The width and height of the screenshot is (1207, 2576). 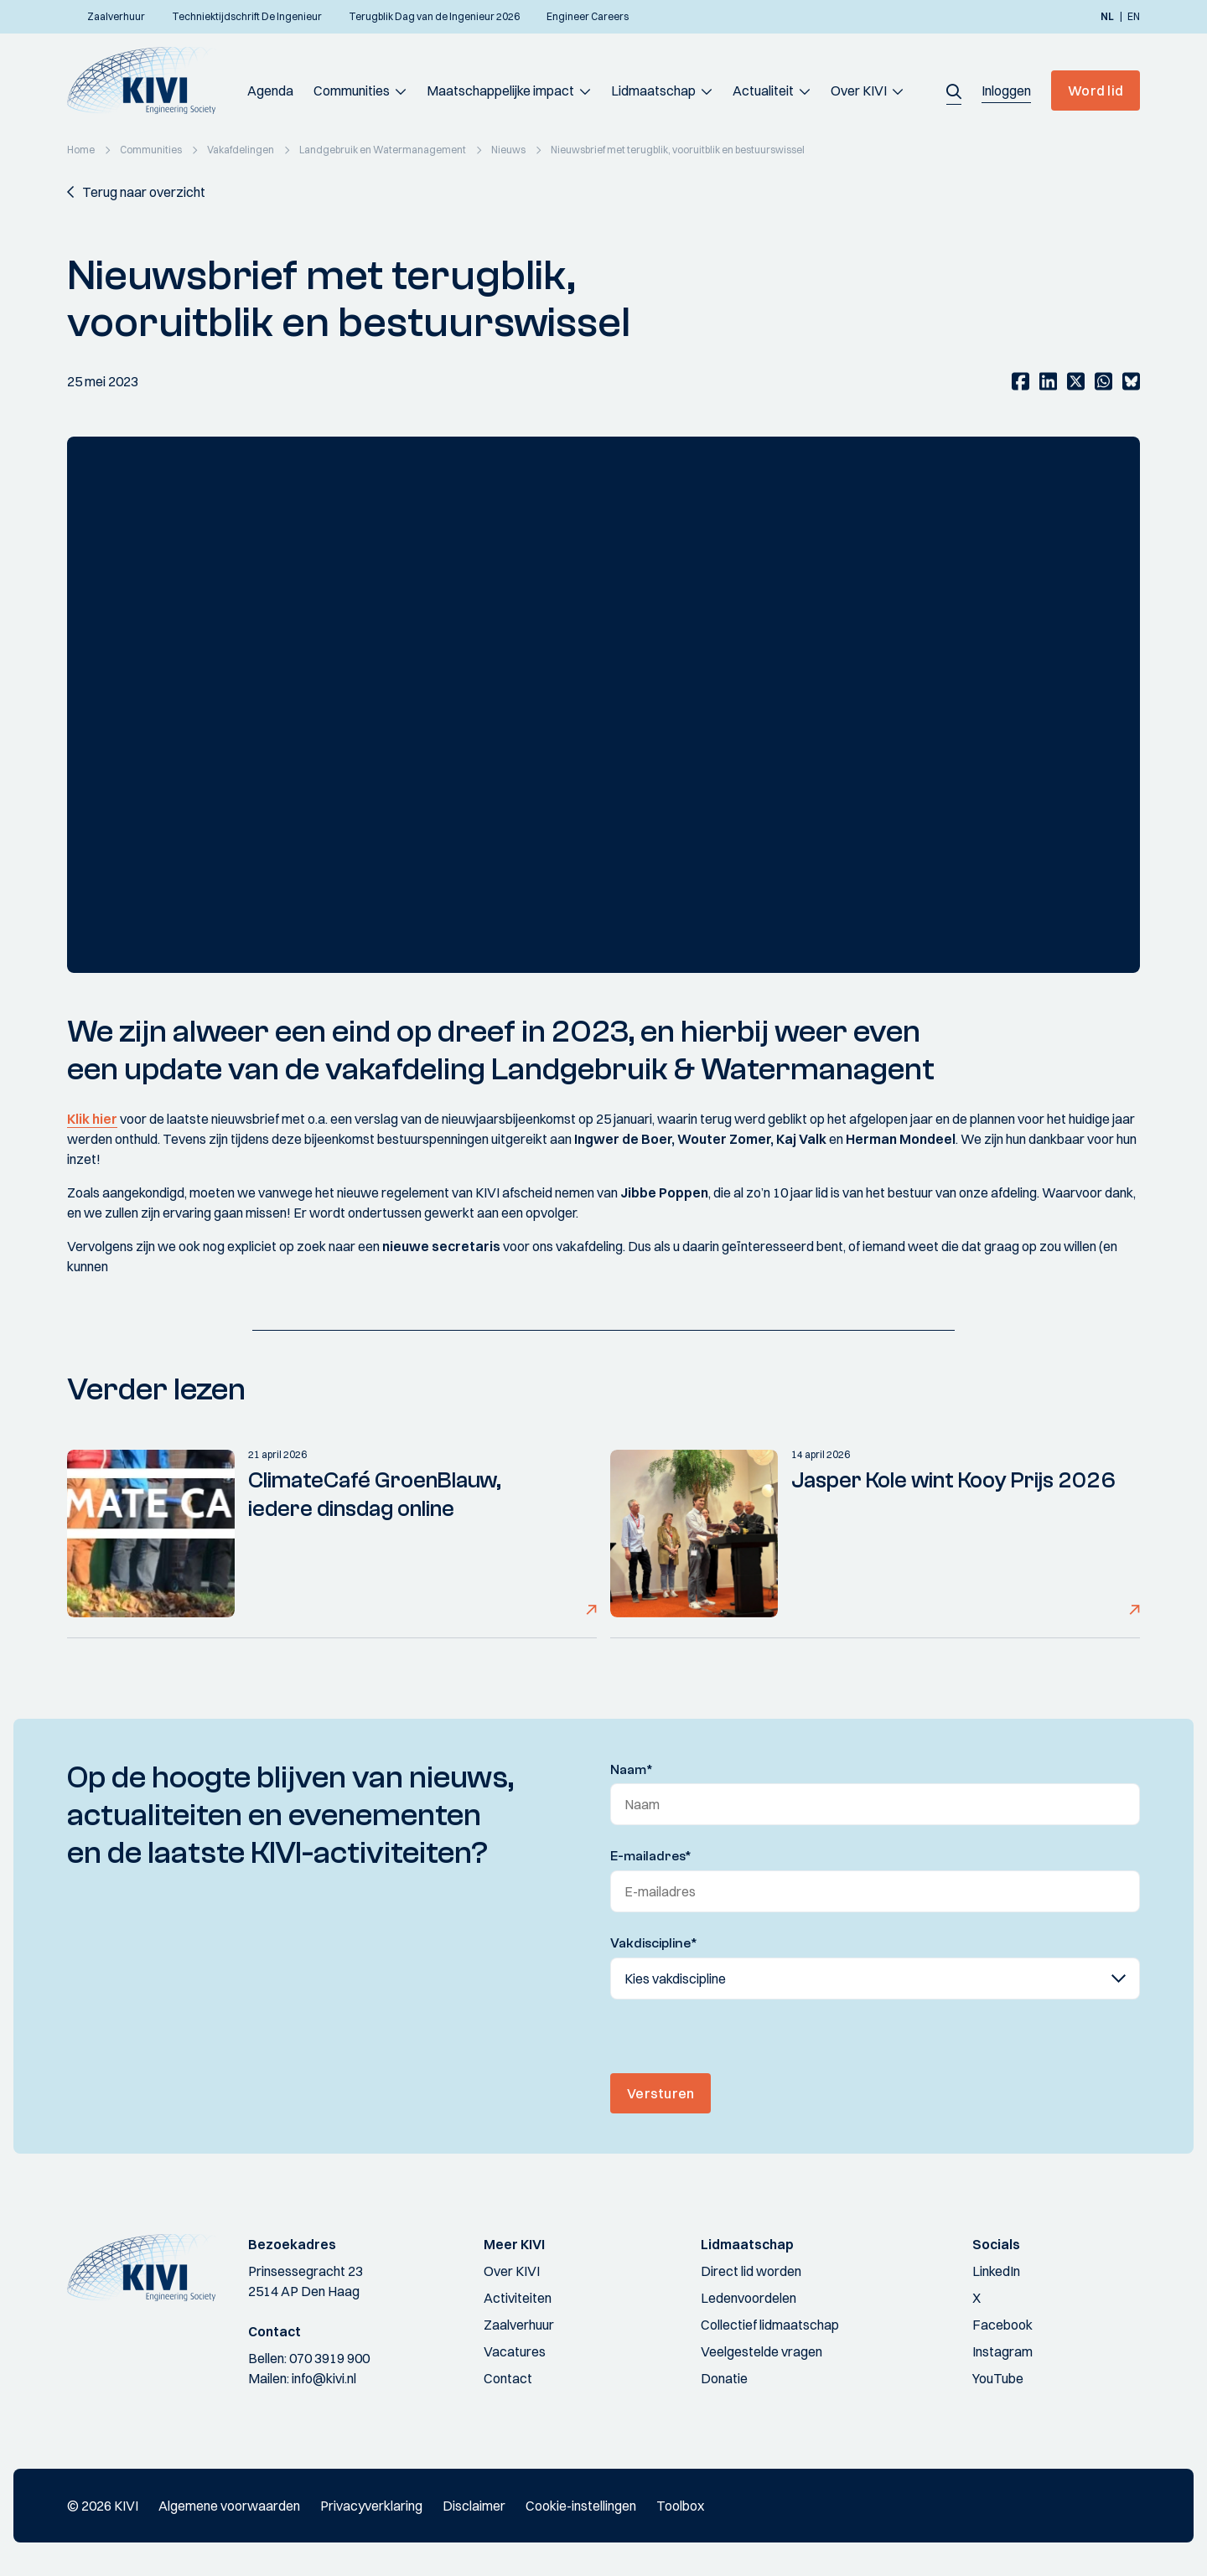 I want to click on Over KIVI, so click(x=859, y=90).